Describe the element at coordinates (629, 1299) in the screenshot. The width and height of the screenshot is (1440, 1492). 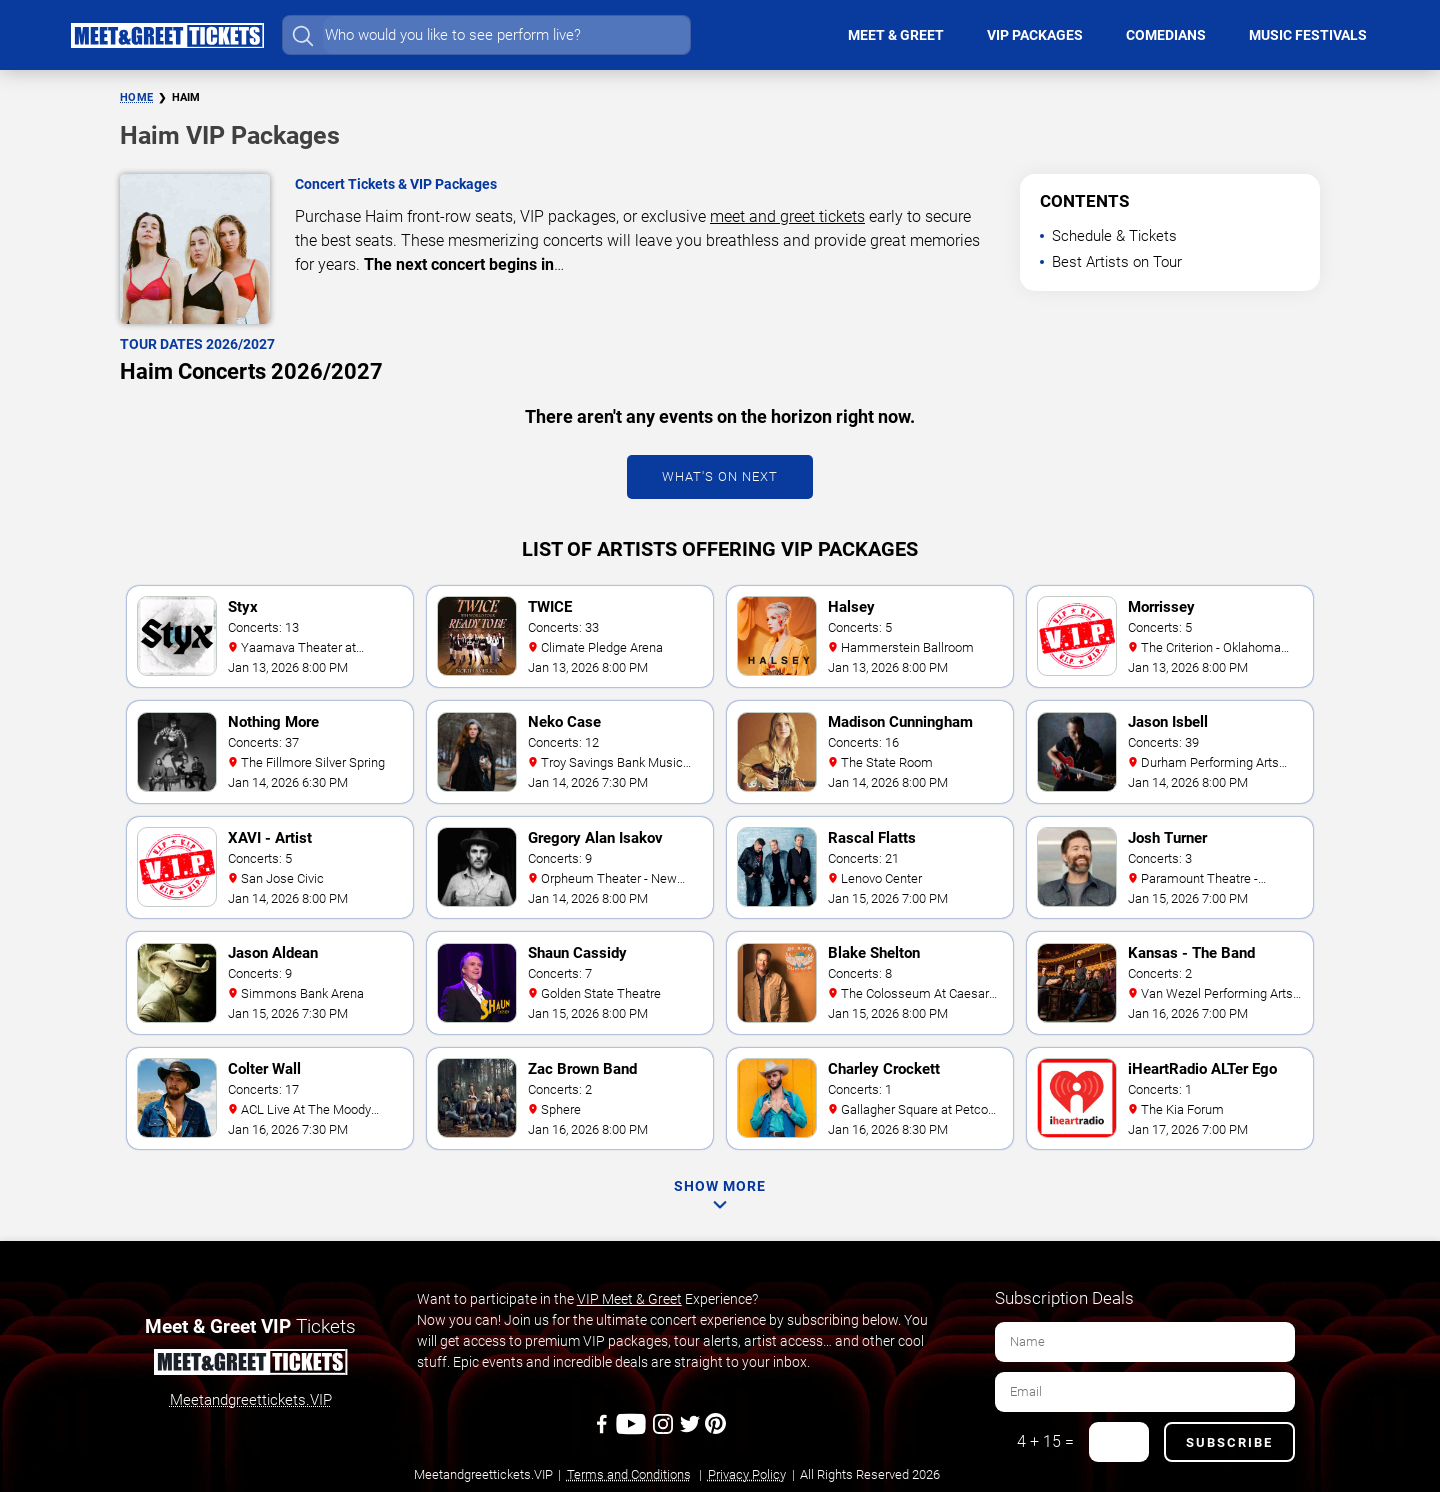
I see `VIP Meet & Greet` at that location.